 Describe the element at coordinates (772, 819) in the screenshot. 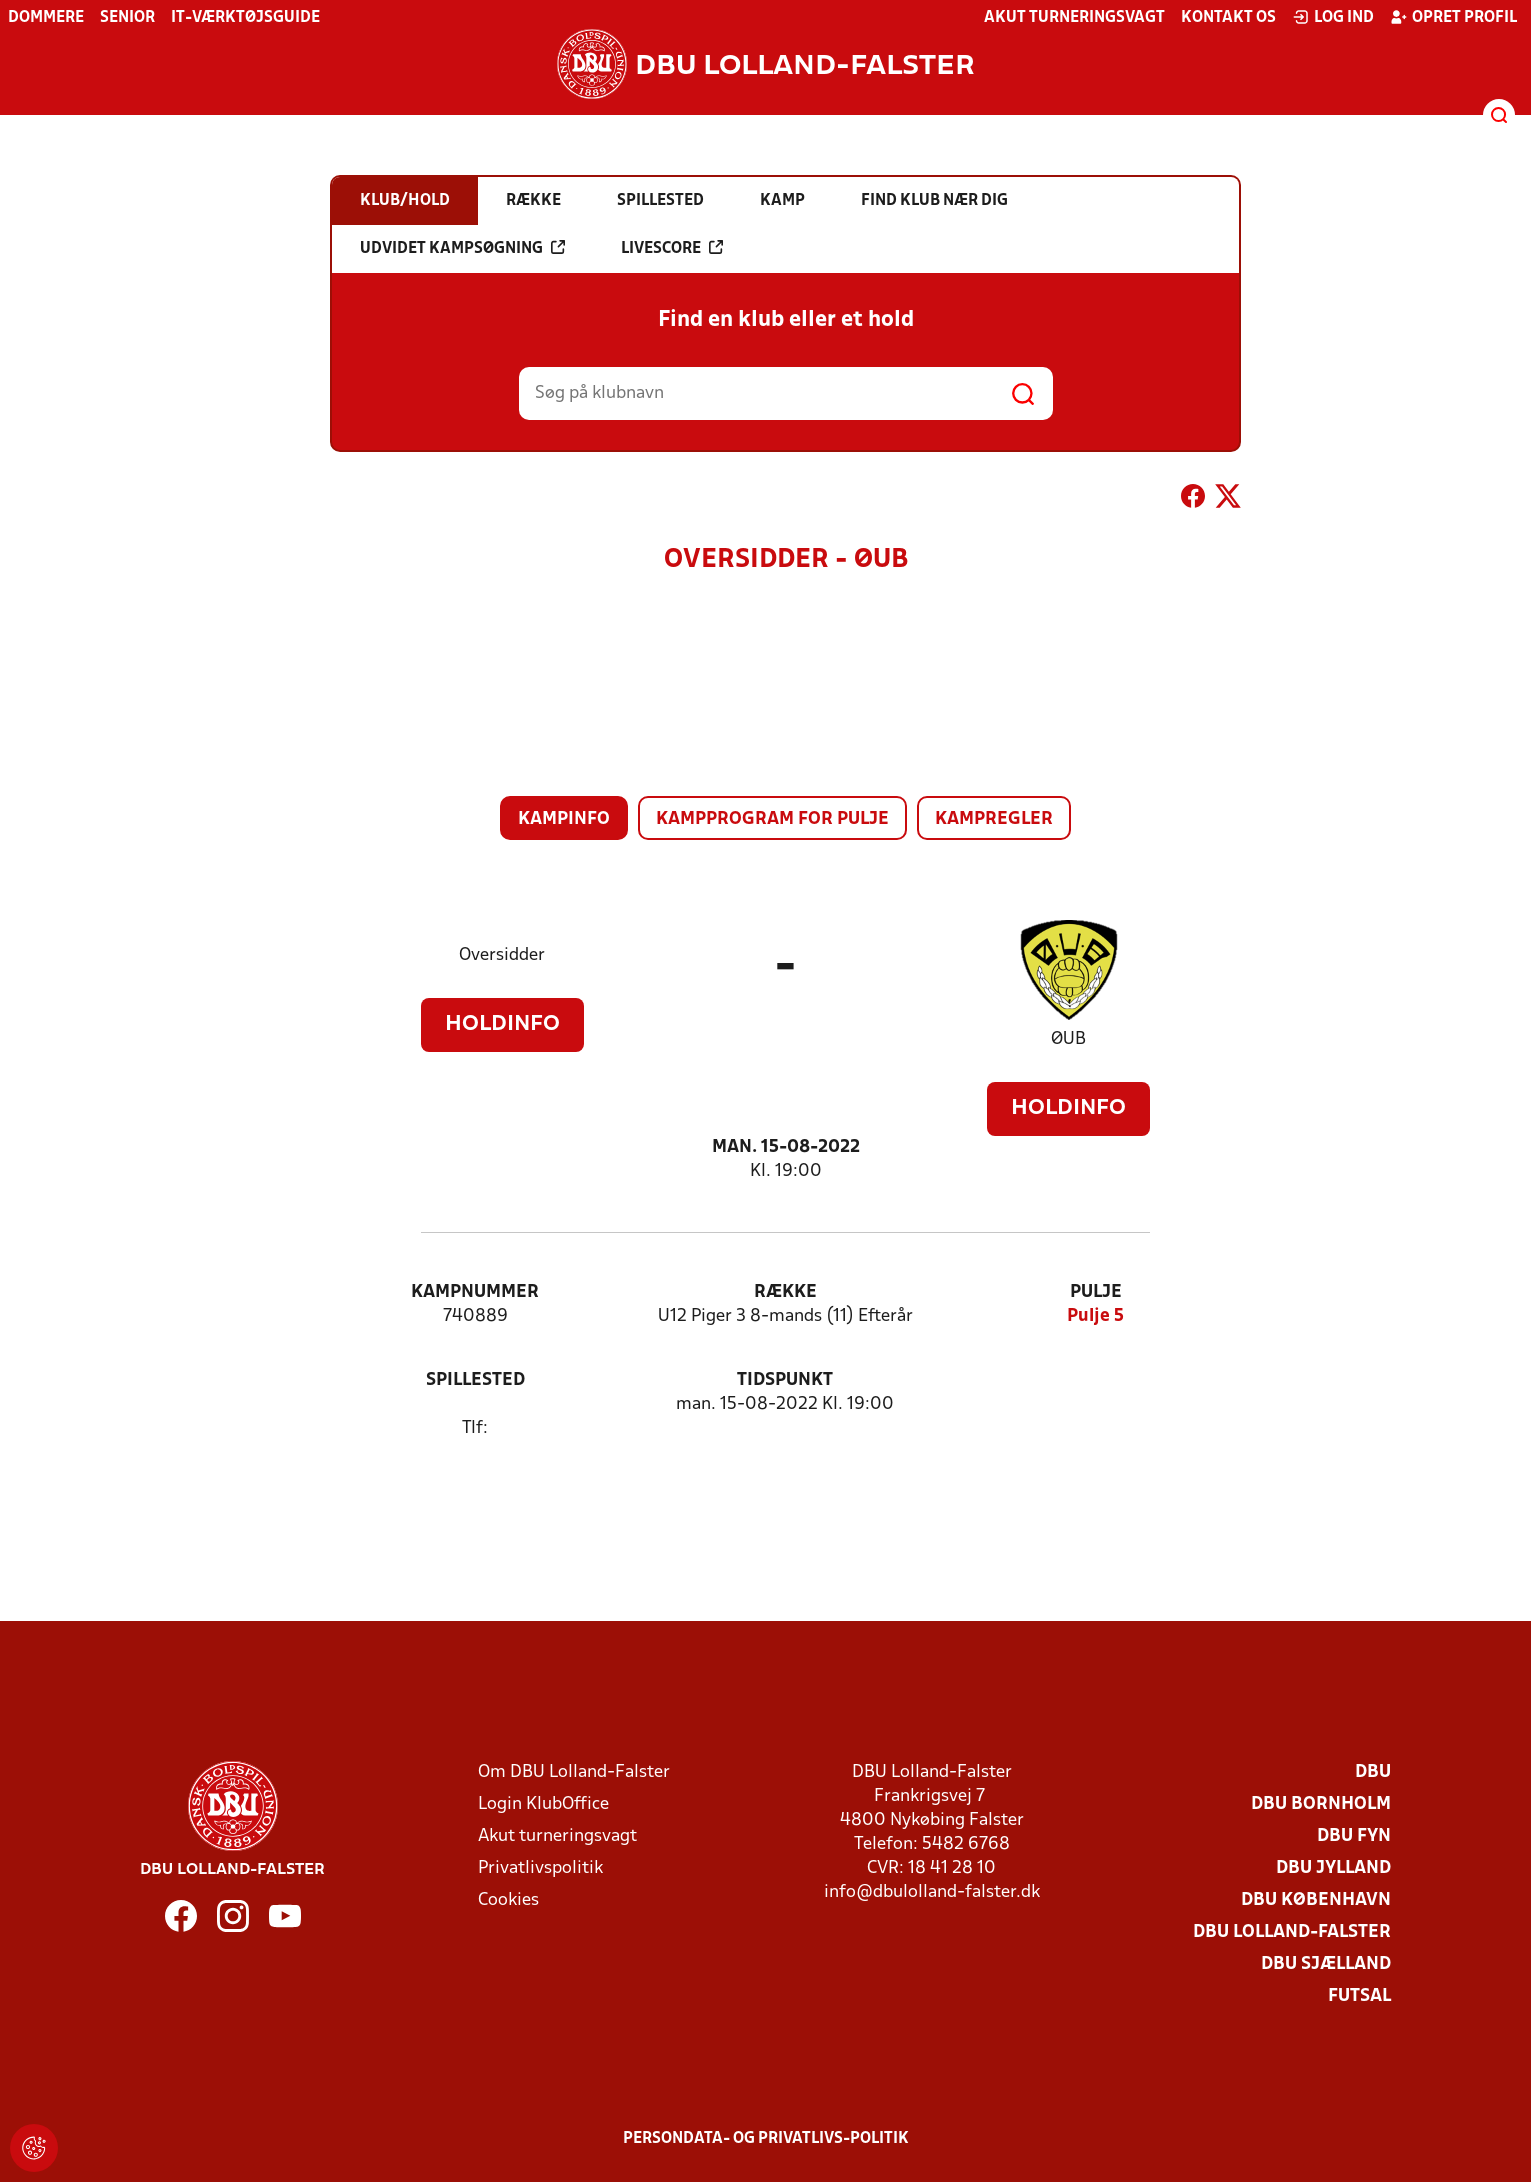

I see `Kampprogram for pulje` at that location.